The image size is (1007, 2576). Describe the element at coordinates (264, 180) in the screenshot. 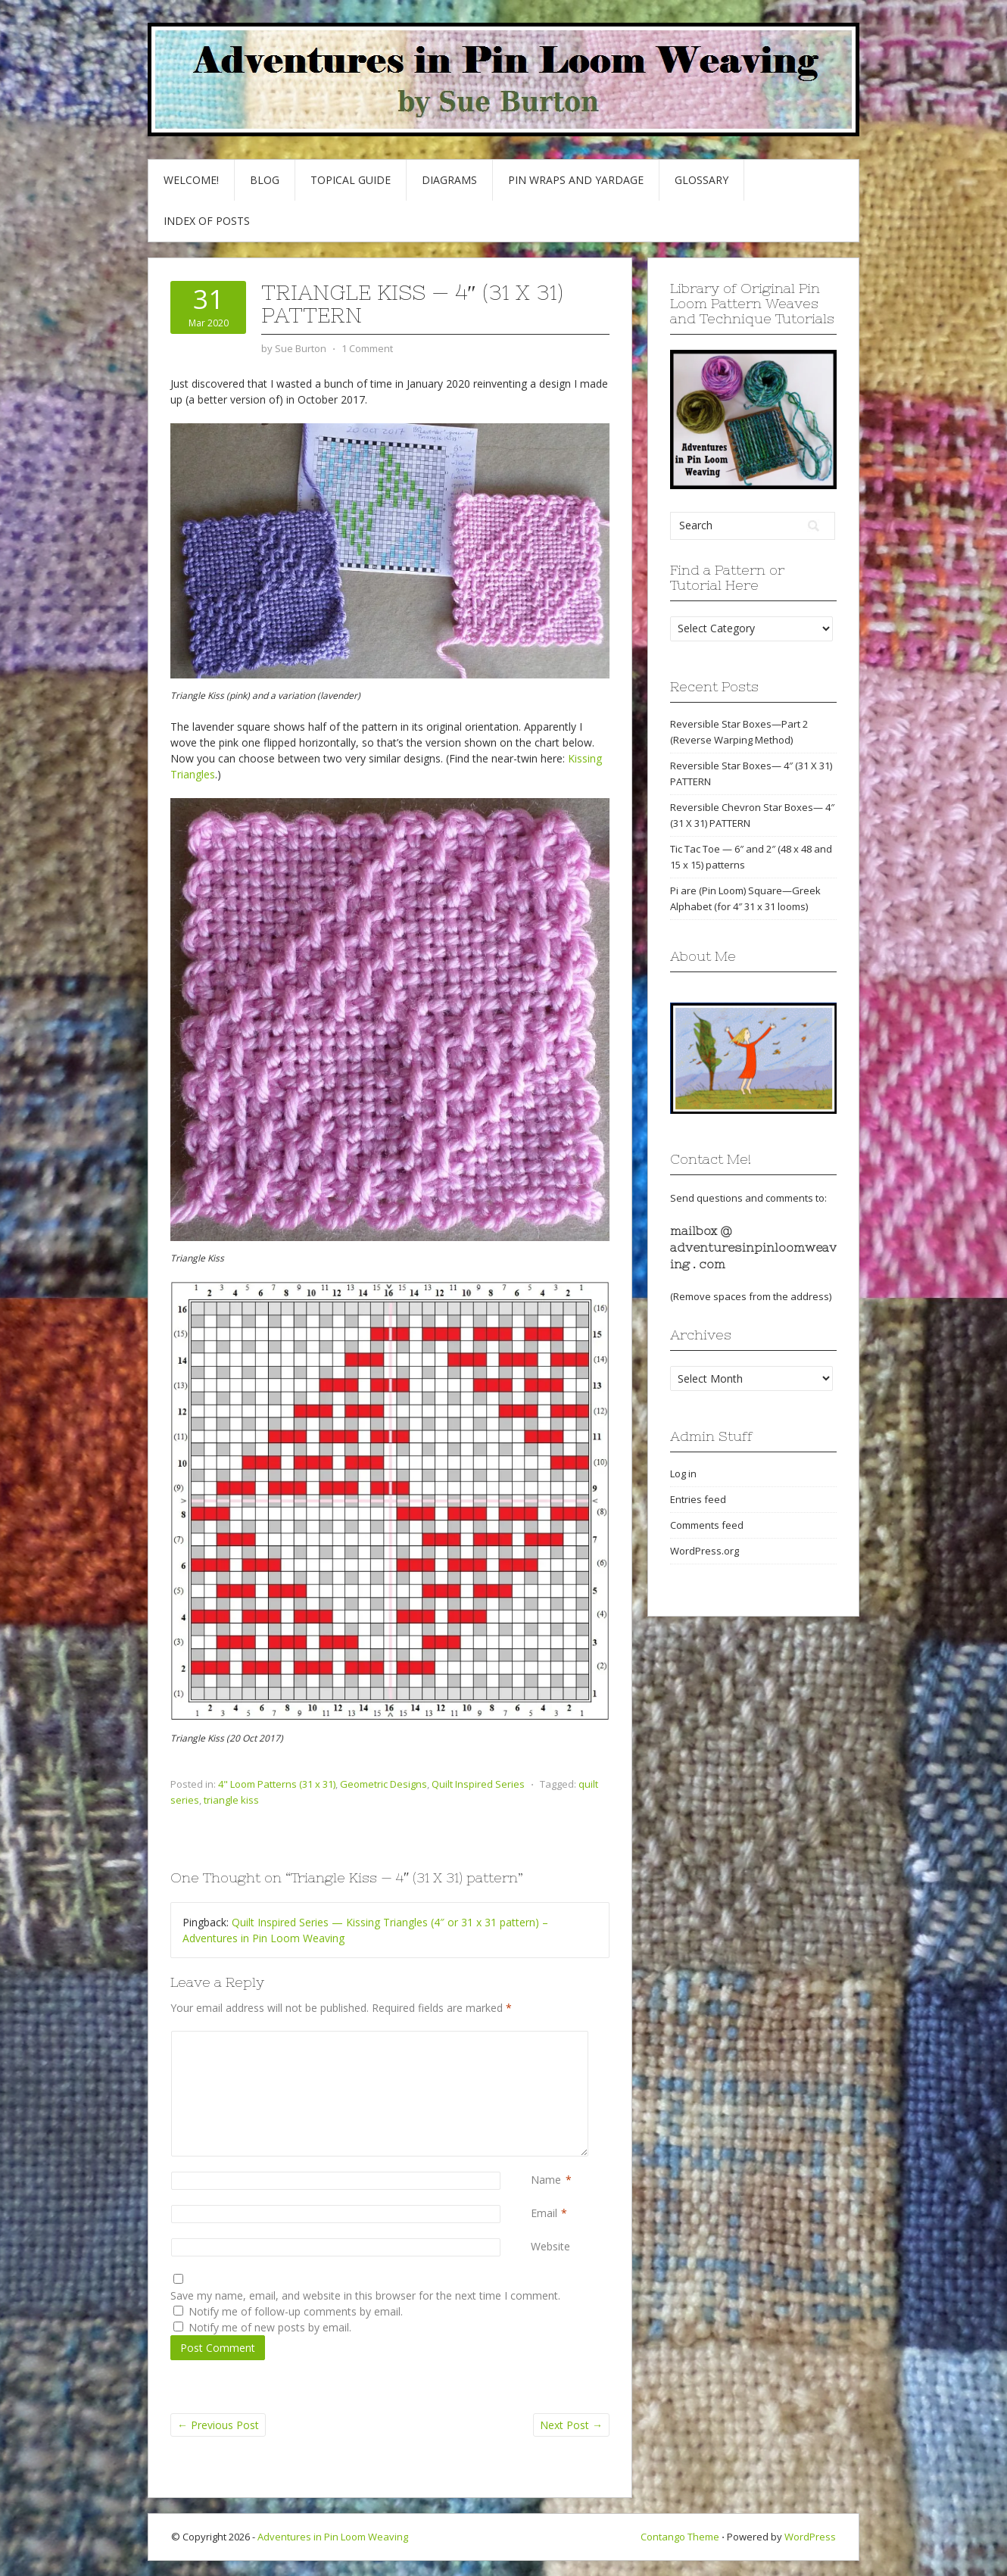

I see `Blog` at that location.